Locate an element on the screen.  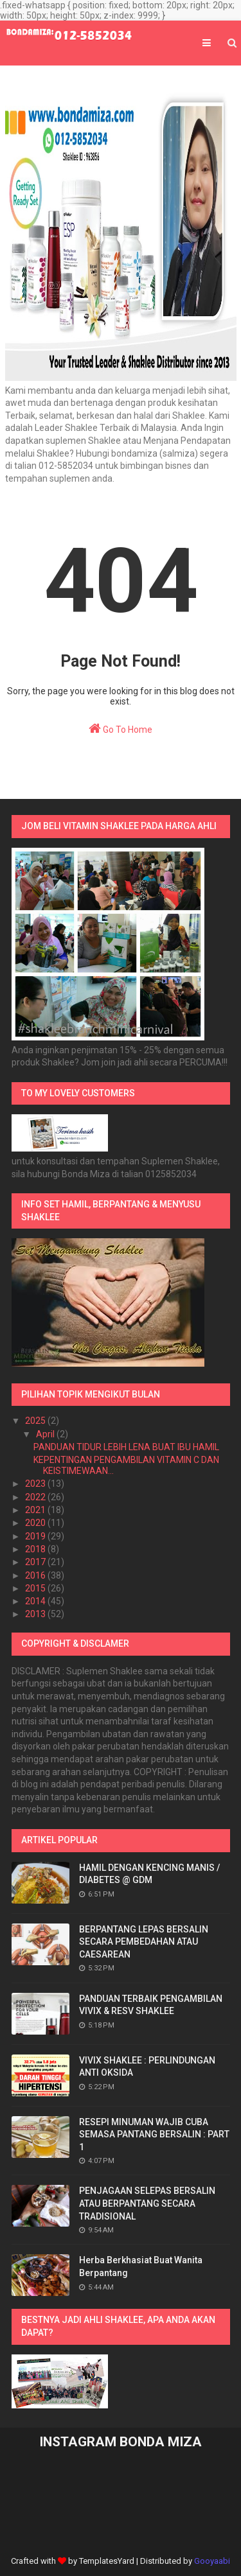
2017 is located at coordinates (36, 1562).